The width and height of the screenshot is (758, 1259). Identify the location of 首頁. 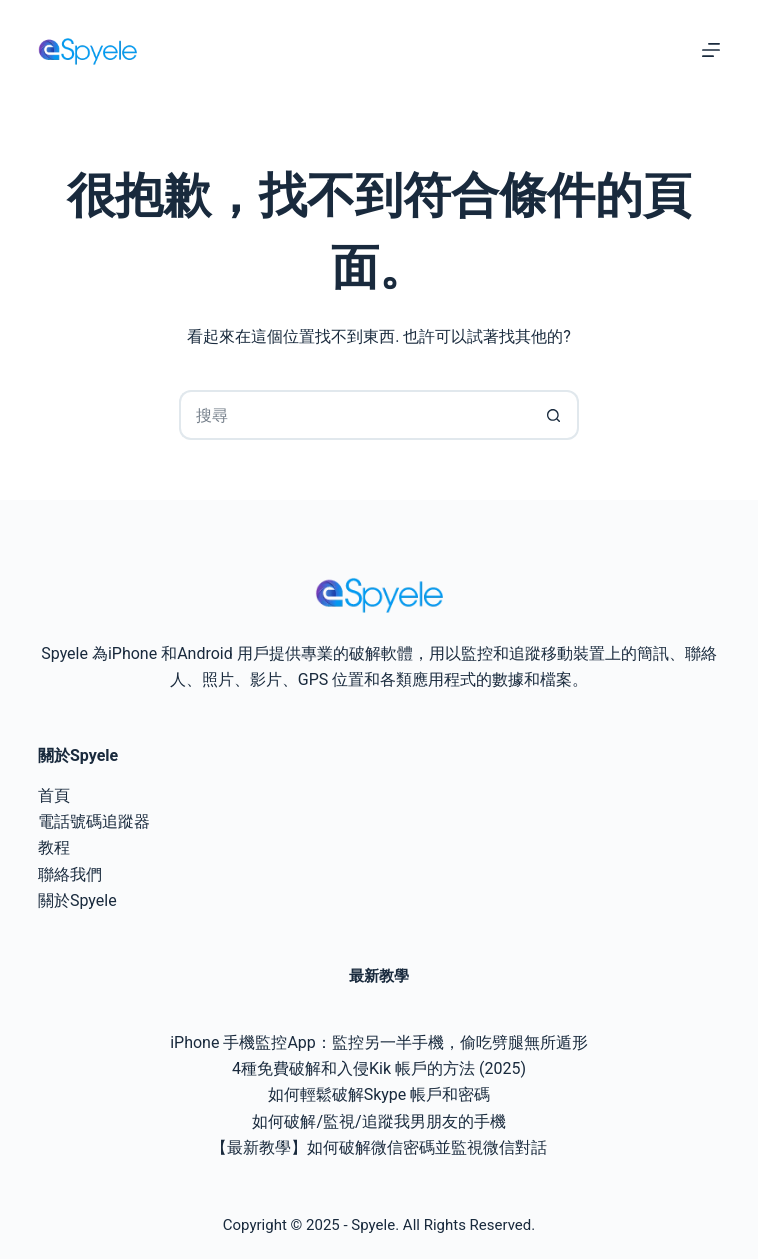
(54, 795).